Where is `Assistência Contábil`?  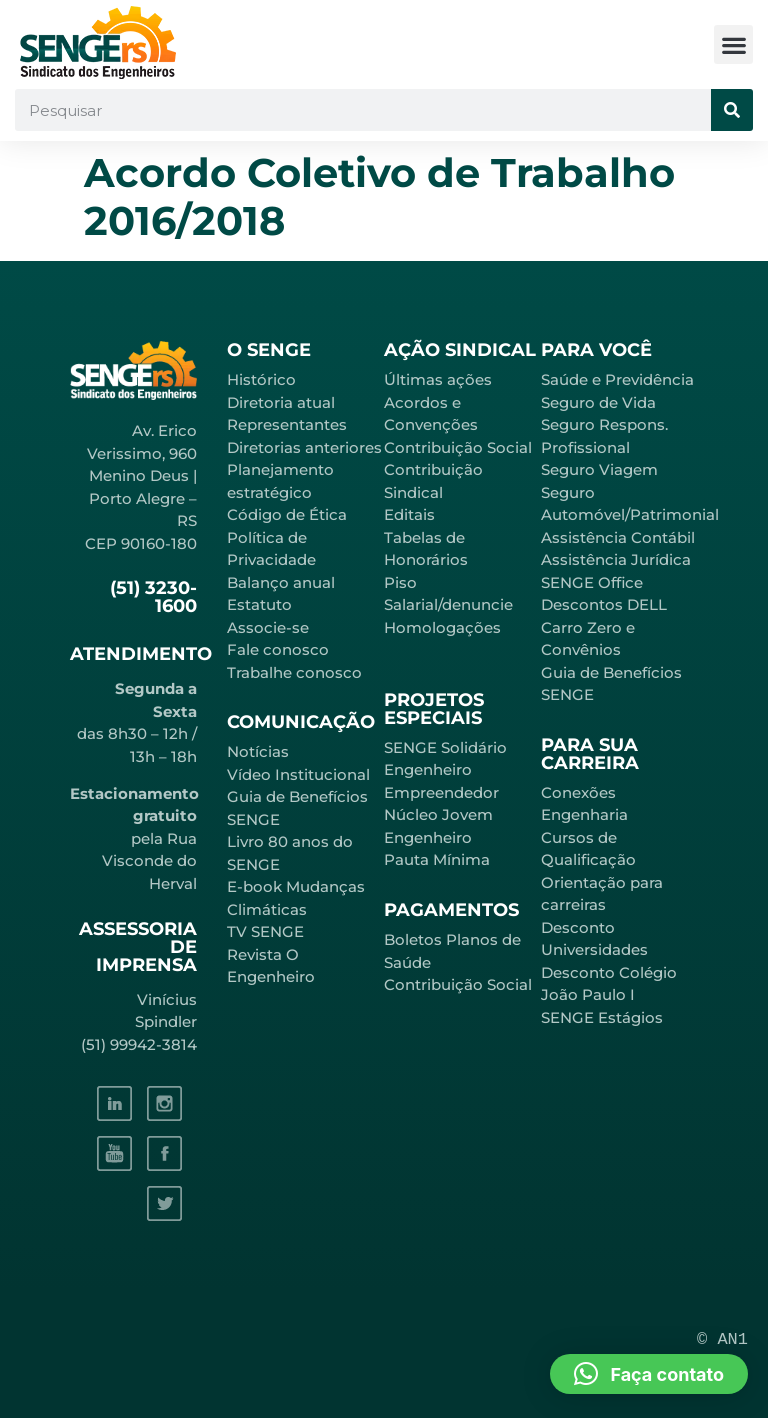 Assistência Contábil is located at coordinates (618, 537).